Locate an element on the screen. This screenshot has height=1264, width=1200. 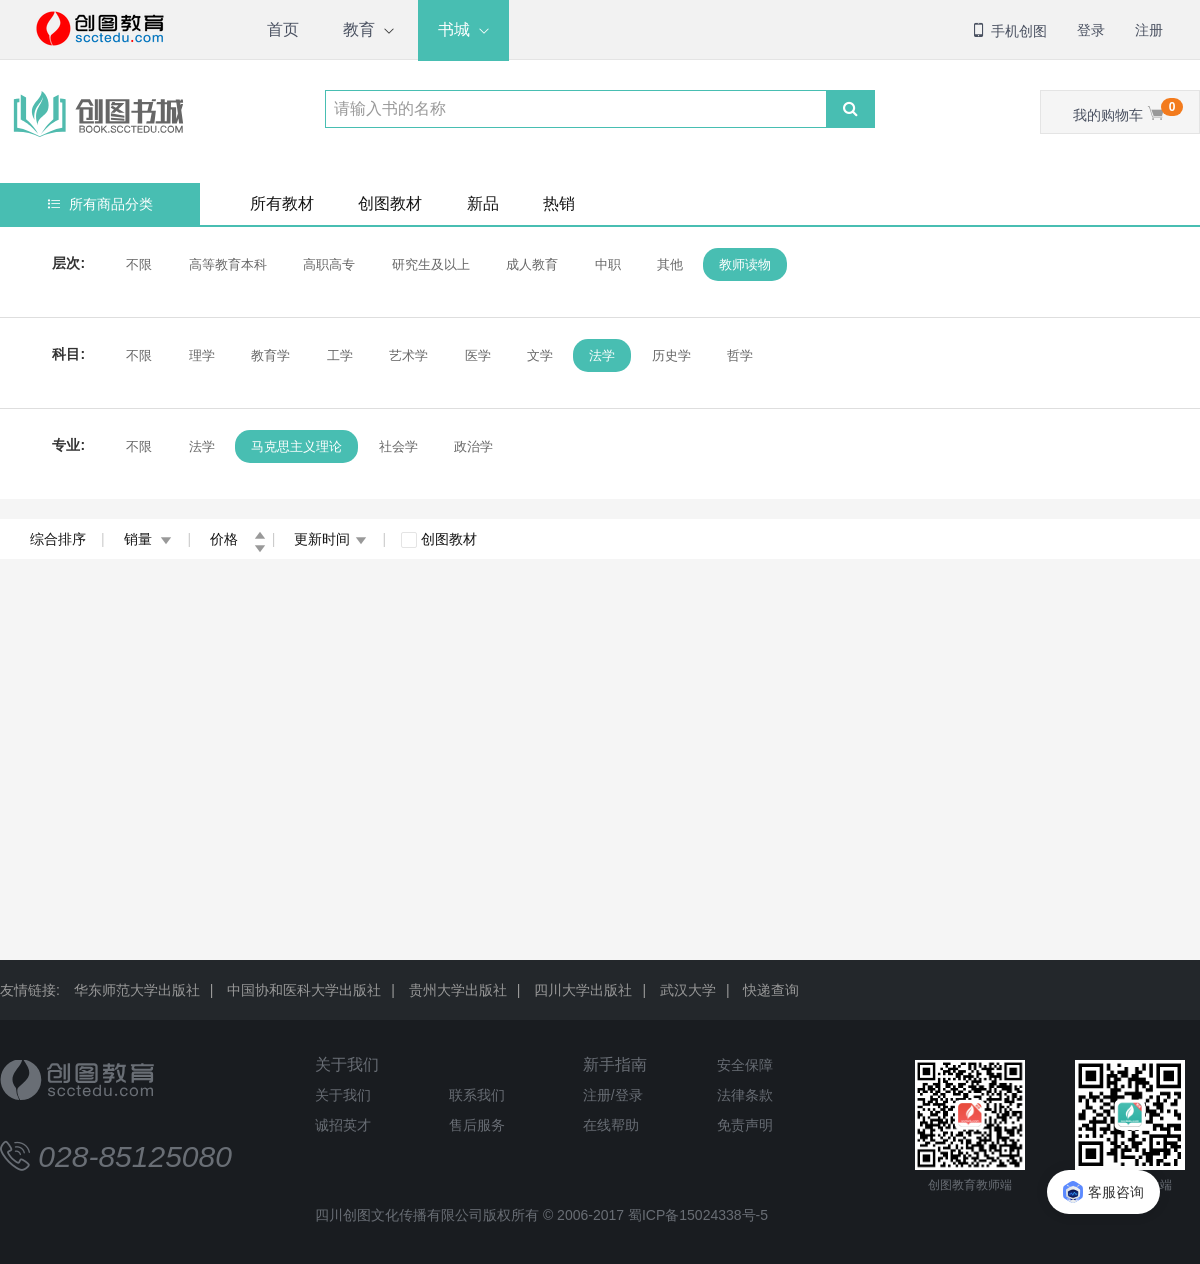
高职高专 is located at coordinates (329, 264).